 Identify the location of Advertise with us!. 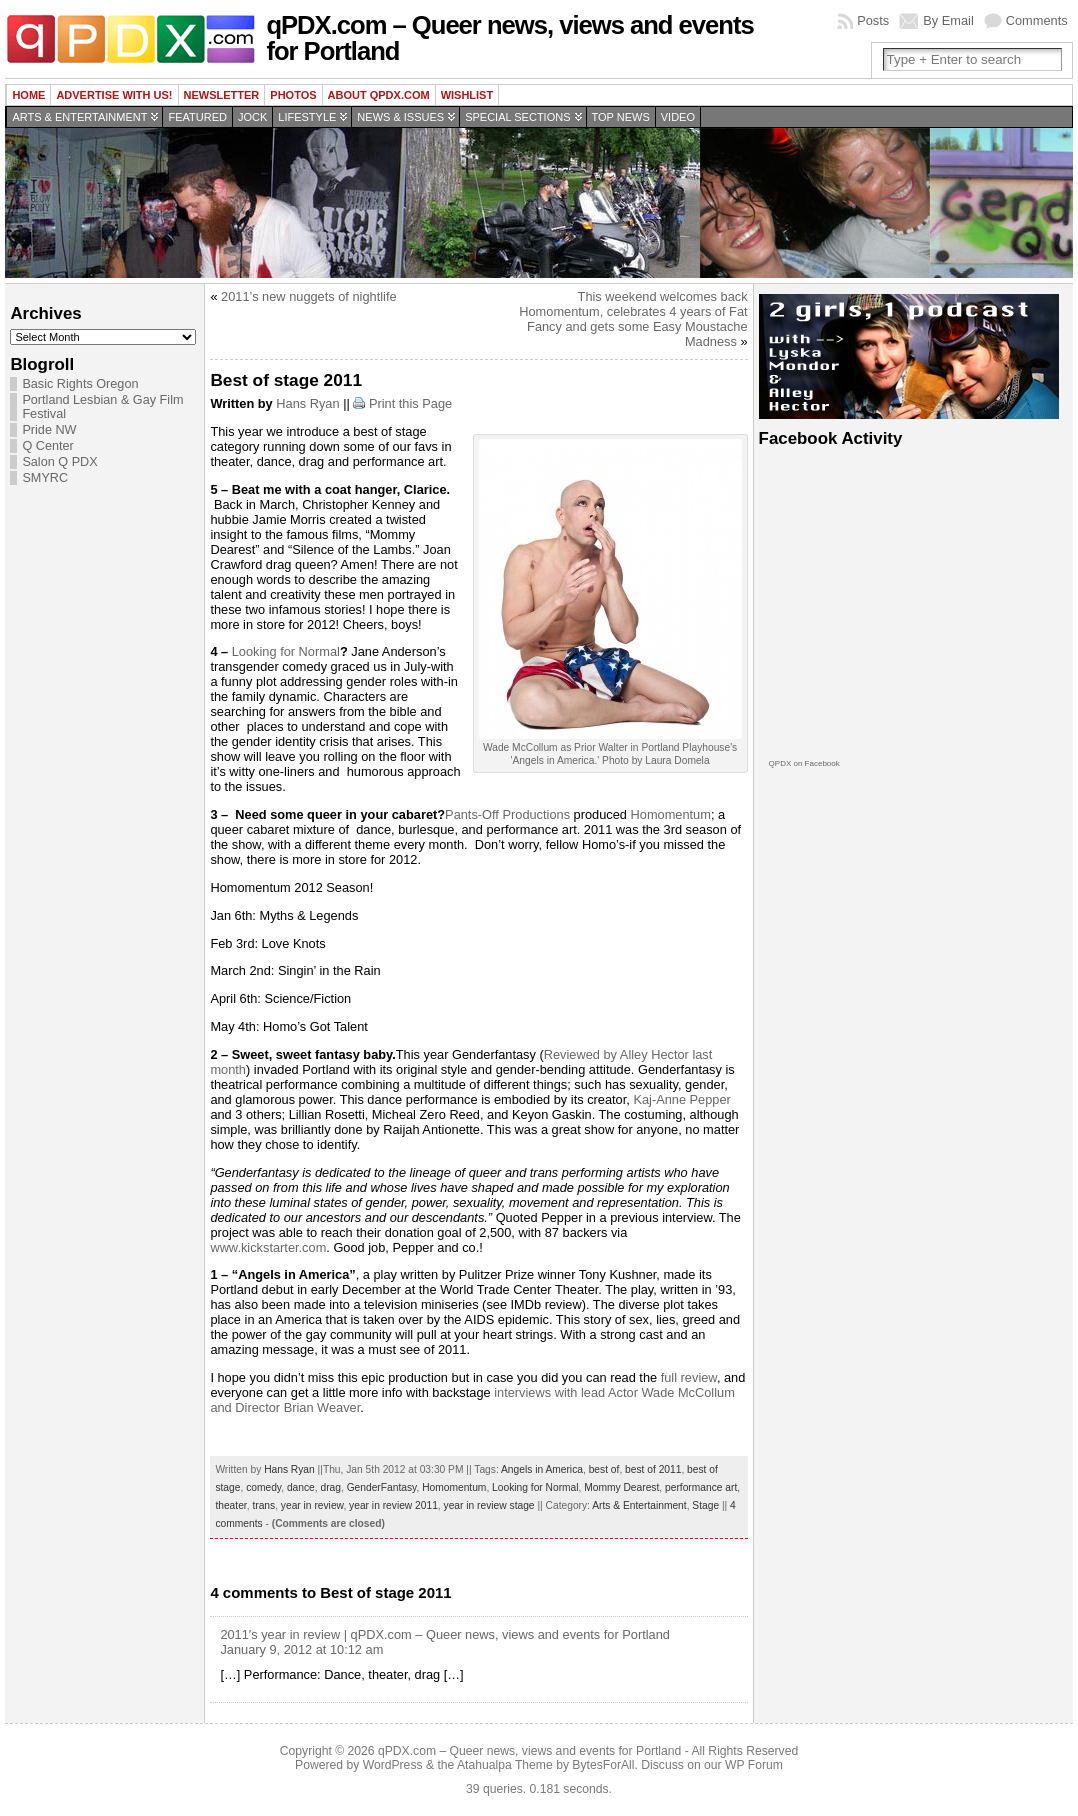
(114, 95).